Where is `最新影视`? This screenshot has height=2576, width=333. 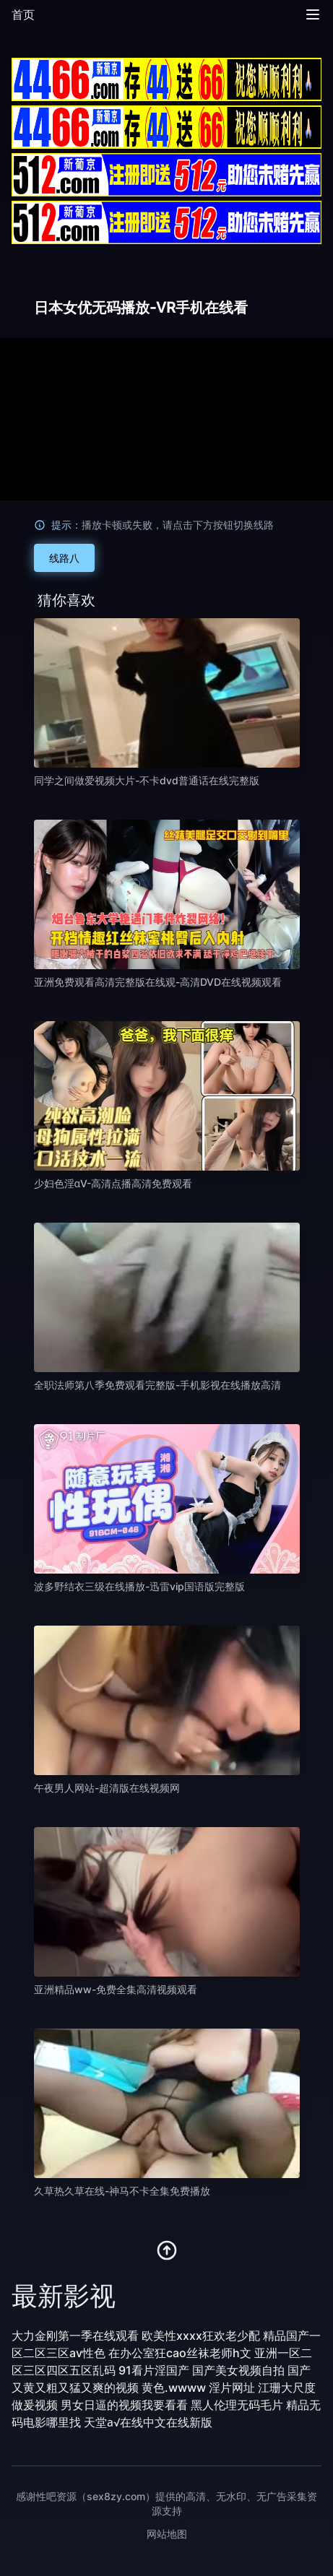 最新影视 is located at coordinates (64, 2296).